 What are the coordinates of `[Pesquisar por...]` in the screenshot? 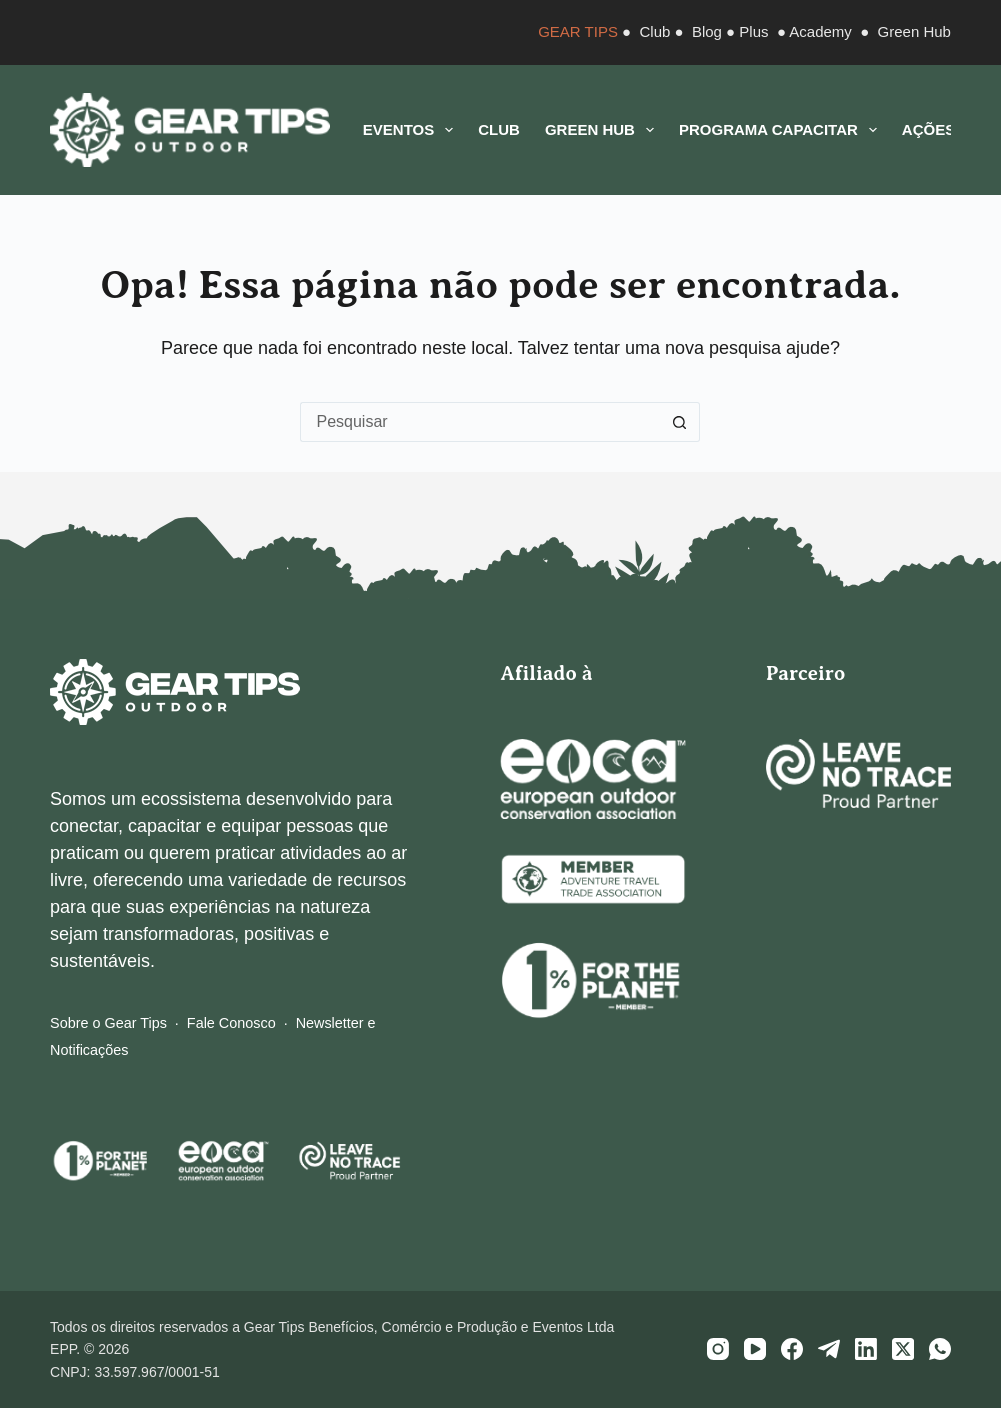 It's located at (480, 422).